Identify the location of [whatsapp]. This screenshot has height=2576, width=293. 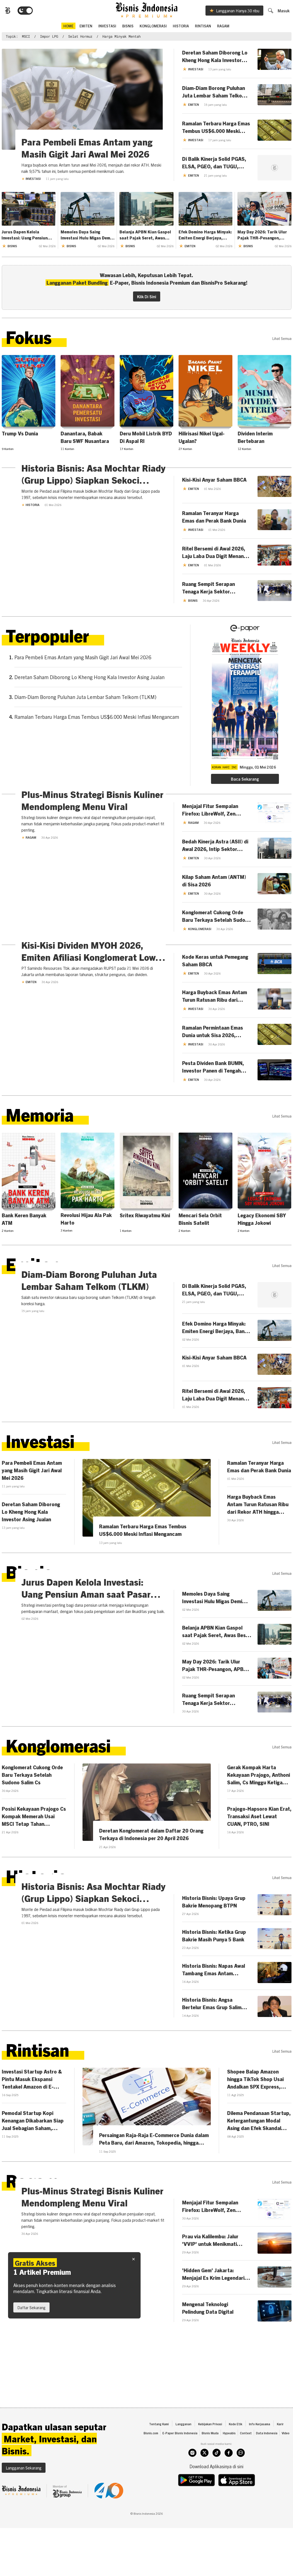
(241, 2521).